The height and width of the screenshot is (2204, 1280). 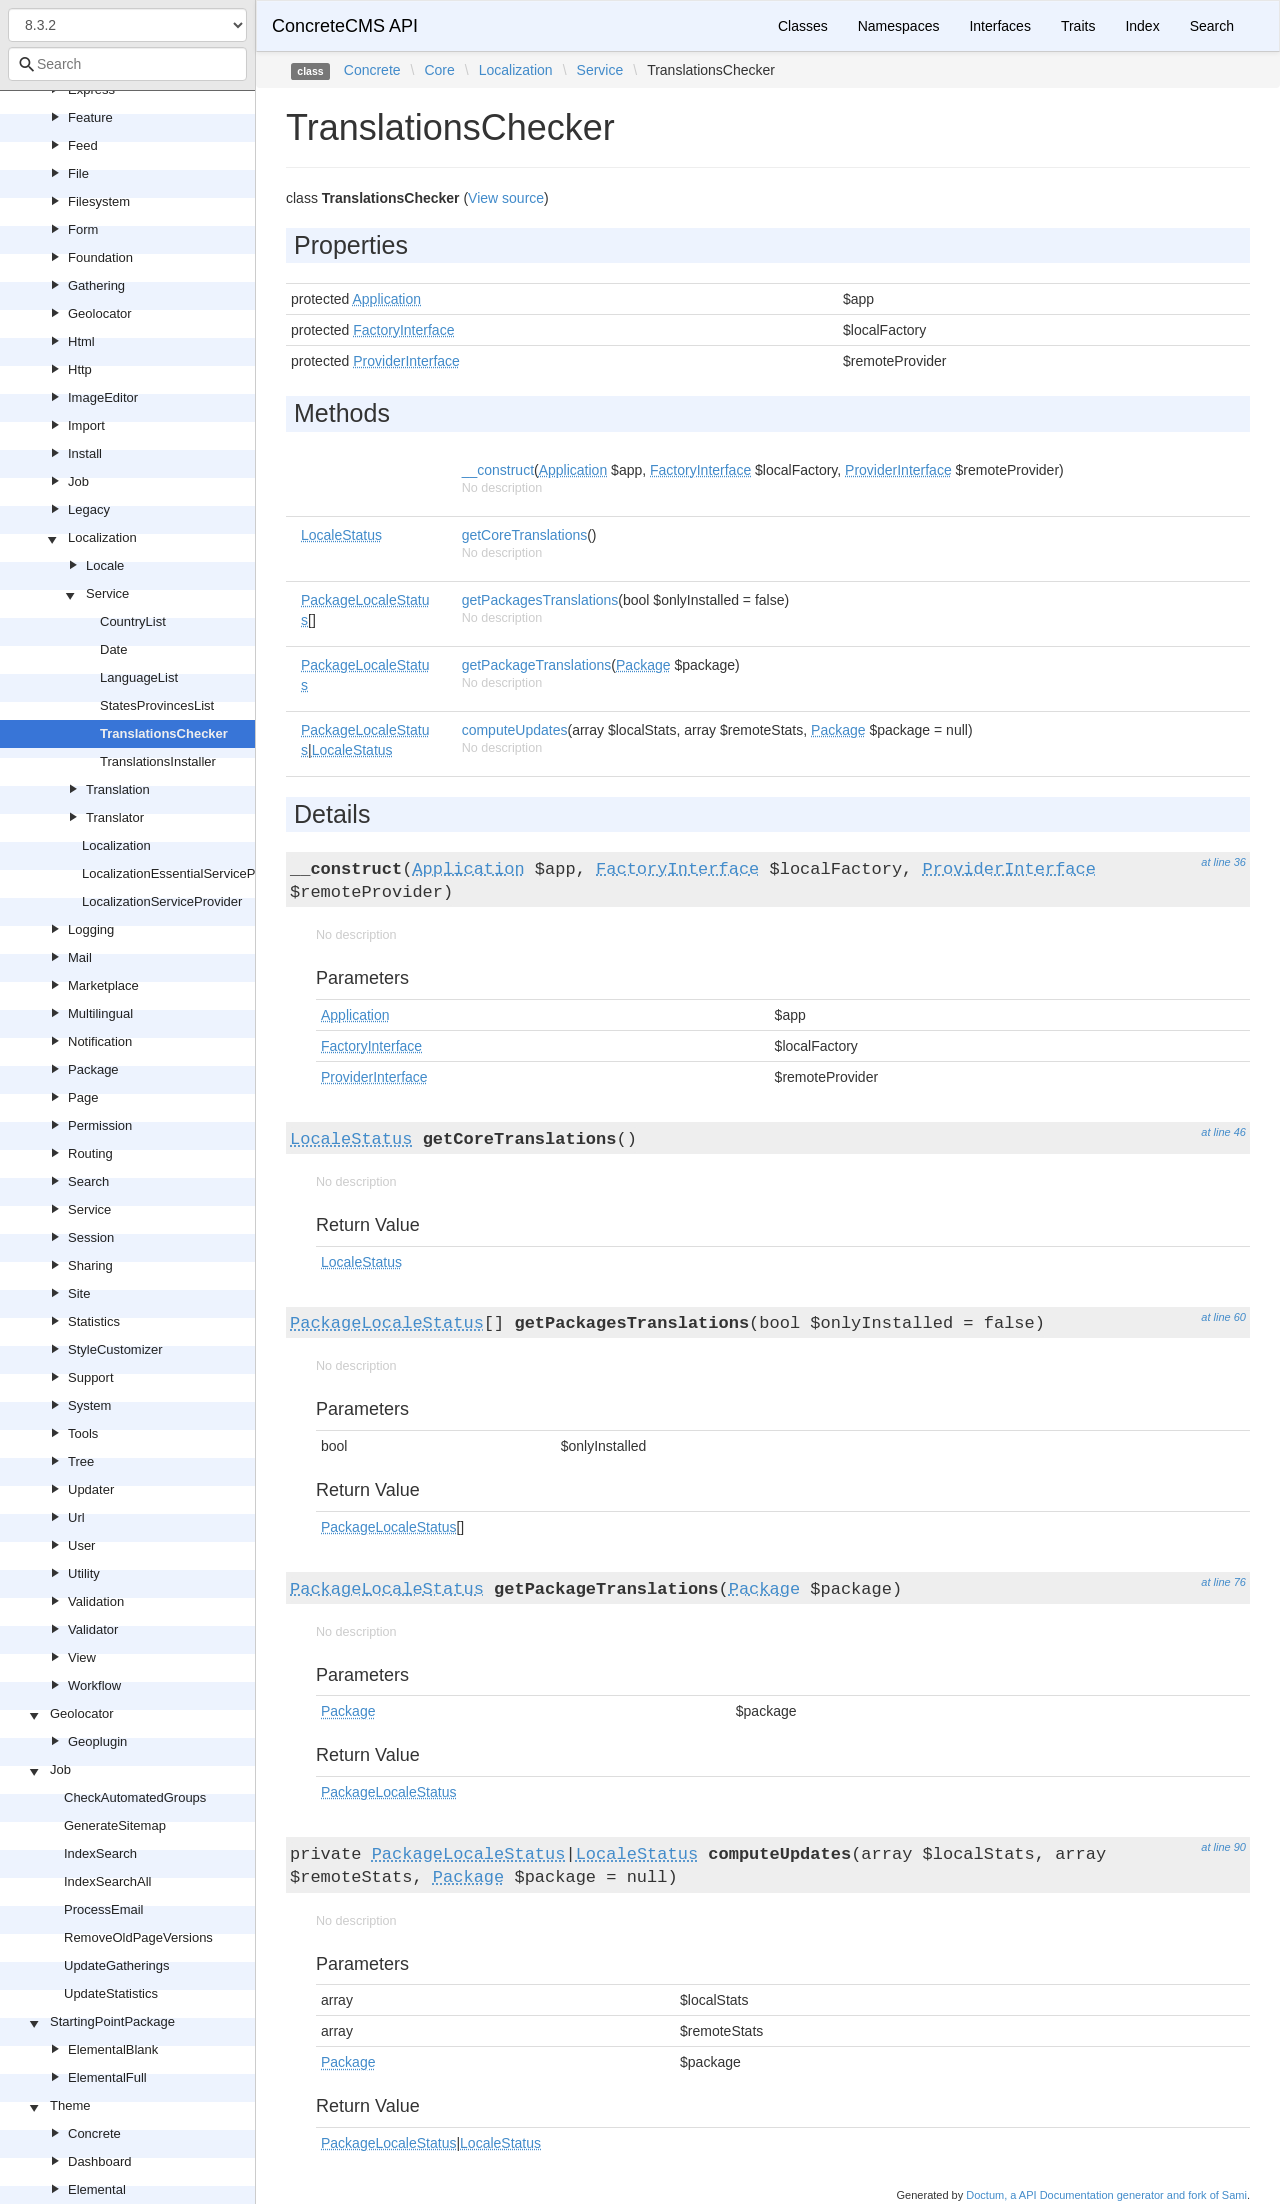 What do you see at coordinates (90, 1153) in the screenshot?
I see `Routing` at bounding box center [90, 1153].